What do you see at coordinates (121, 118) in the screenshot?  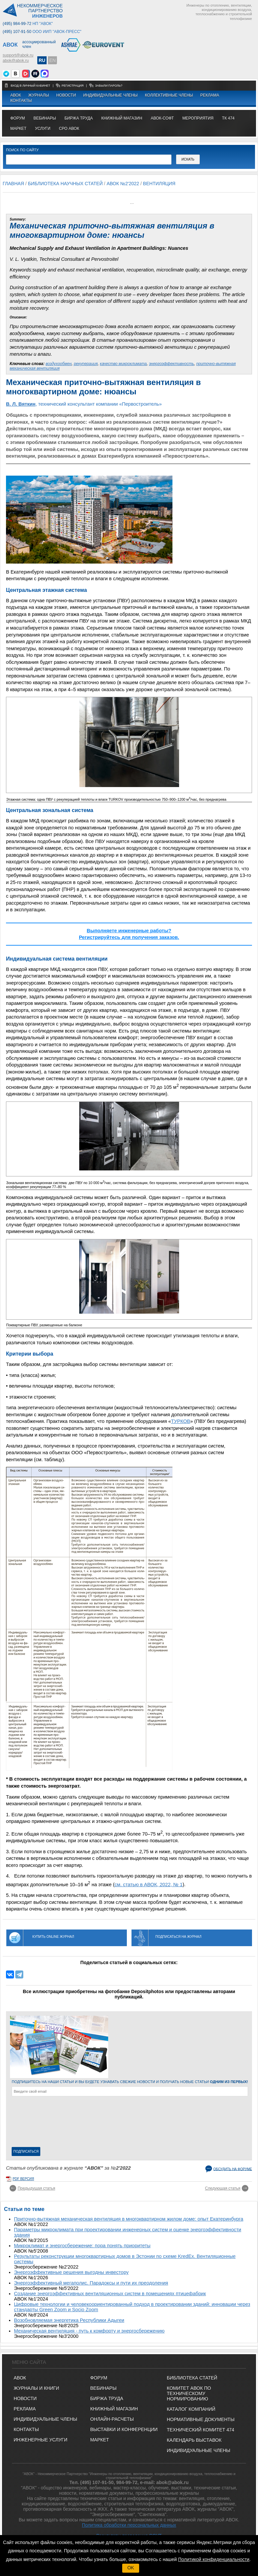 I see `книжный магазин` at bounding box center [121, 118].